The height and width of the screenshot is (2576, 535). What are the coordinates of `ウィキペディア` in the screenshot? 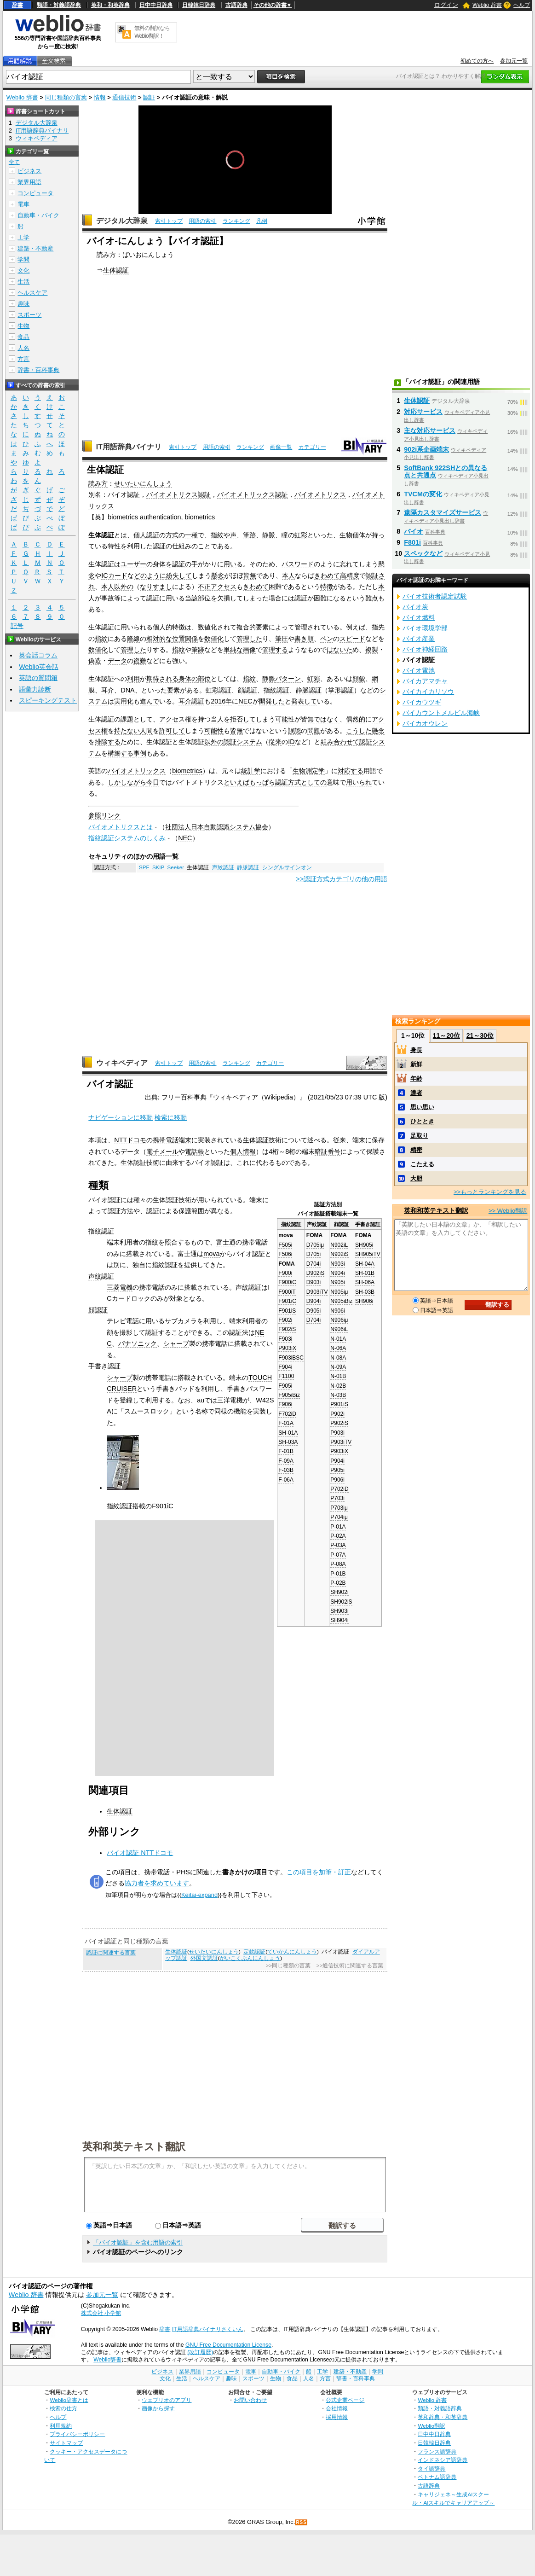 It's located at (122, 1063).